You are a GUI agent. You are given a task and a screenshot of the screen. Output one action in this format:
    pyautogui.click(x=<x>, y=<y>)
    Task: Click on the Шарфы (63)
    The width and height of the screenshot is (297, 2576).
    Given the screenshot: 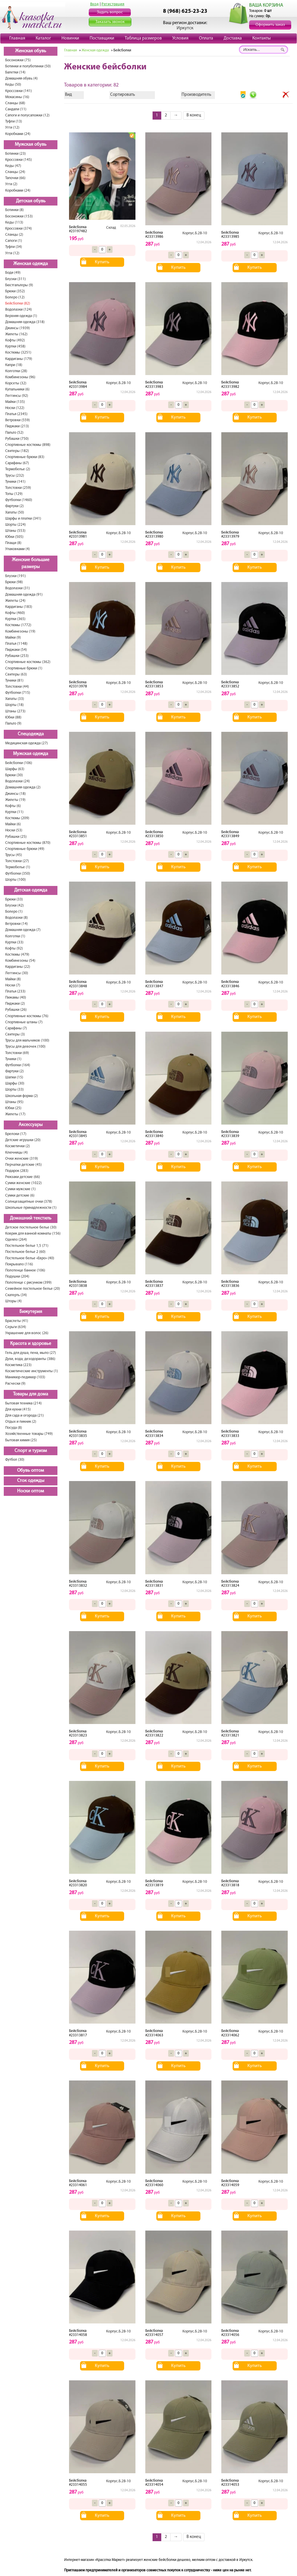 What is the action you would take?
    pyautogui.click(x=14, y=769)
    